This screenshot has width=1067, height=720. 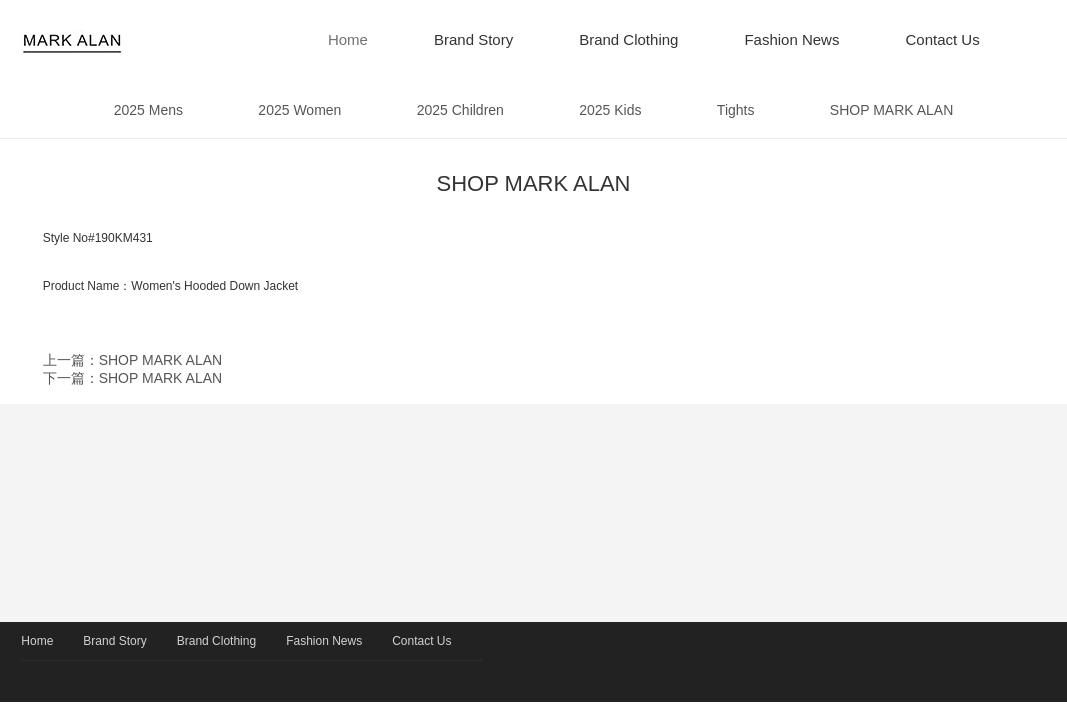 What do you see at coordinates (736, 110) in the screenshot?
I see `Tights` at bounding box center [736, 110].